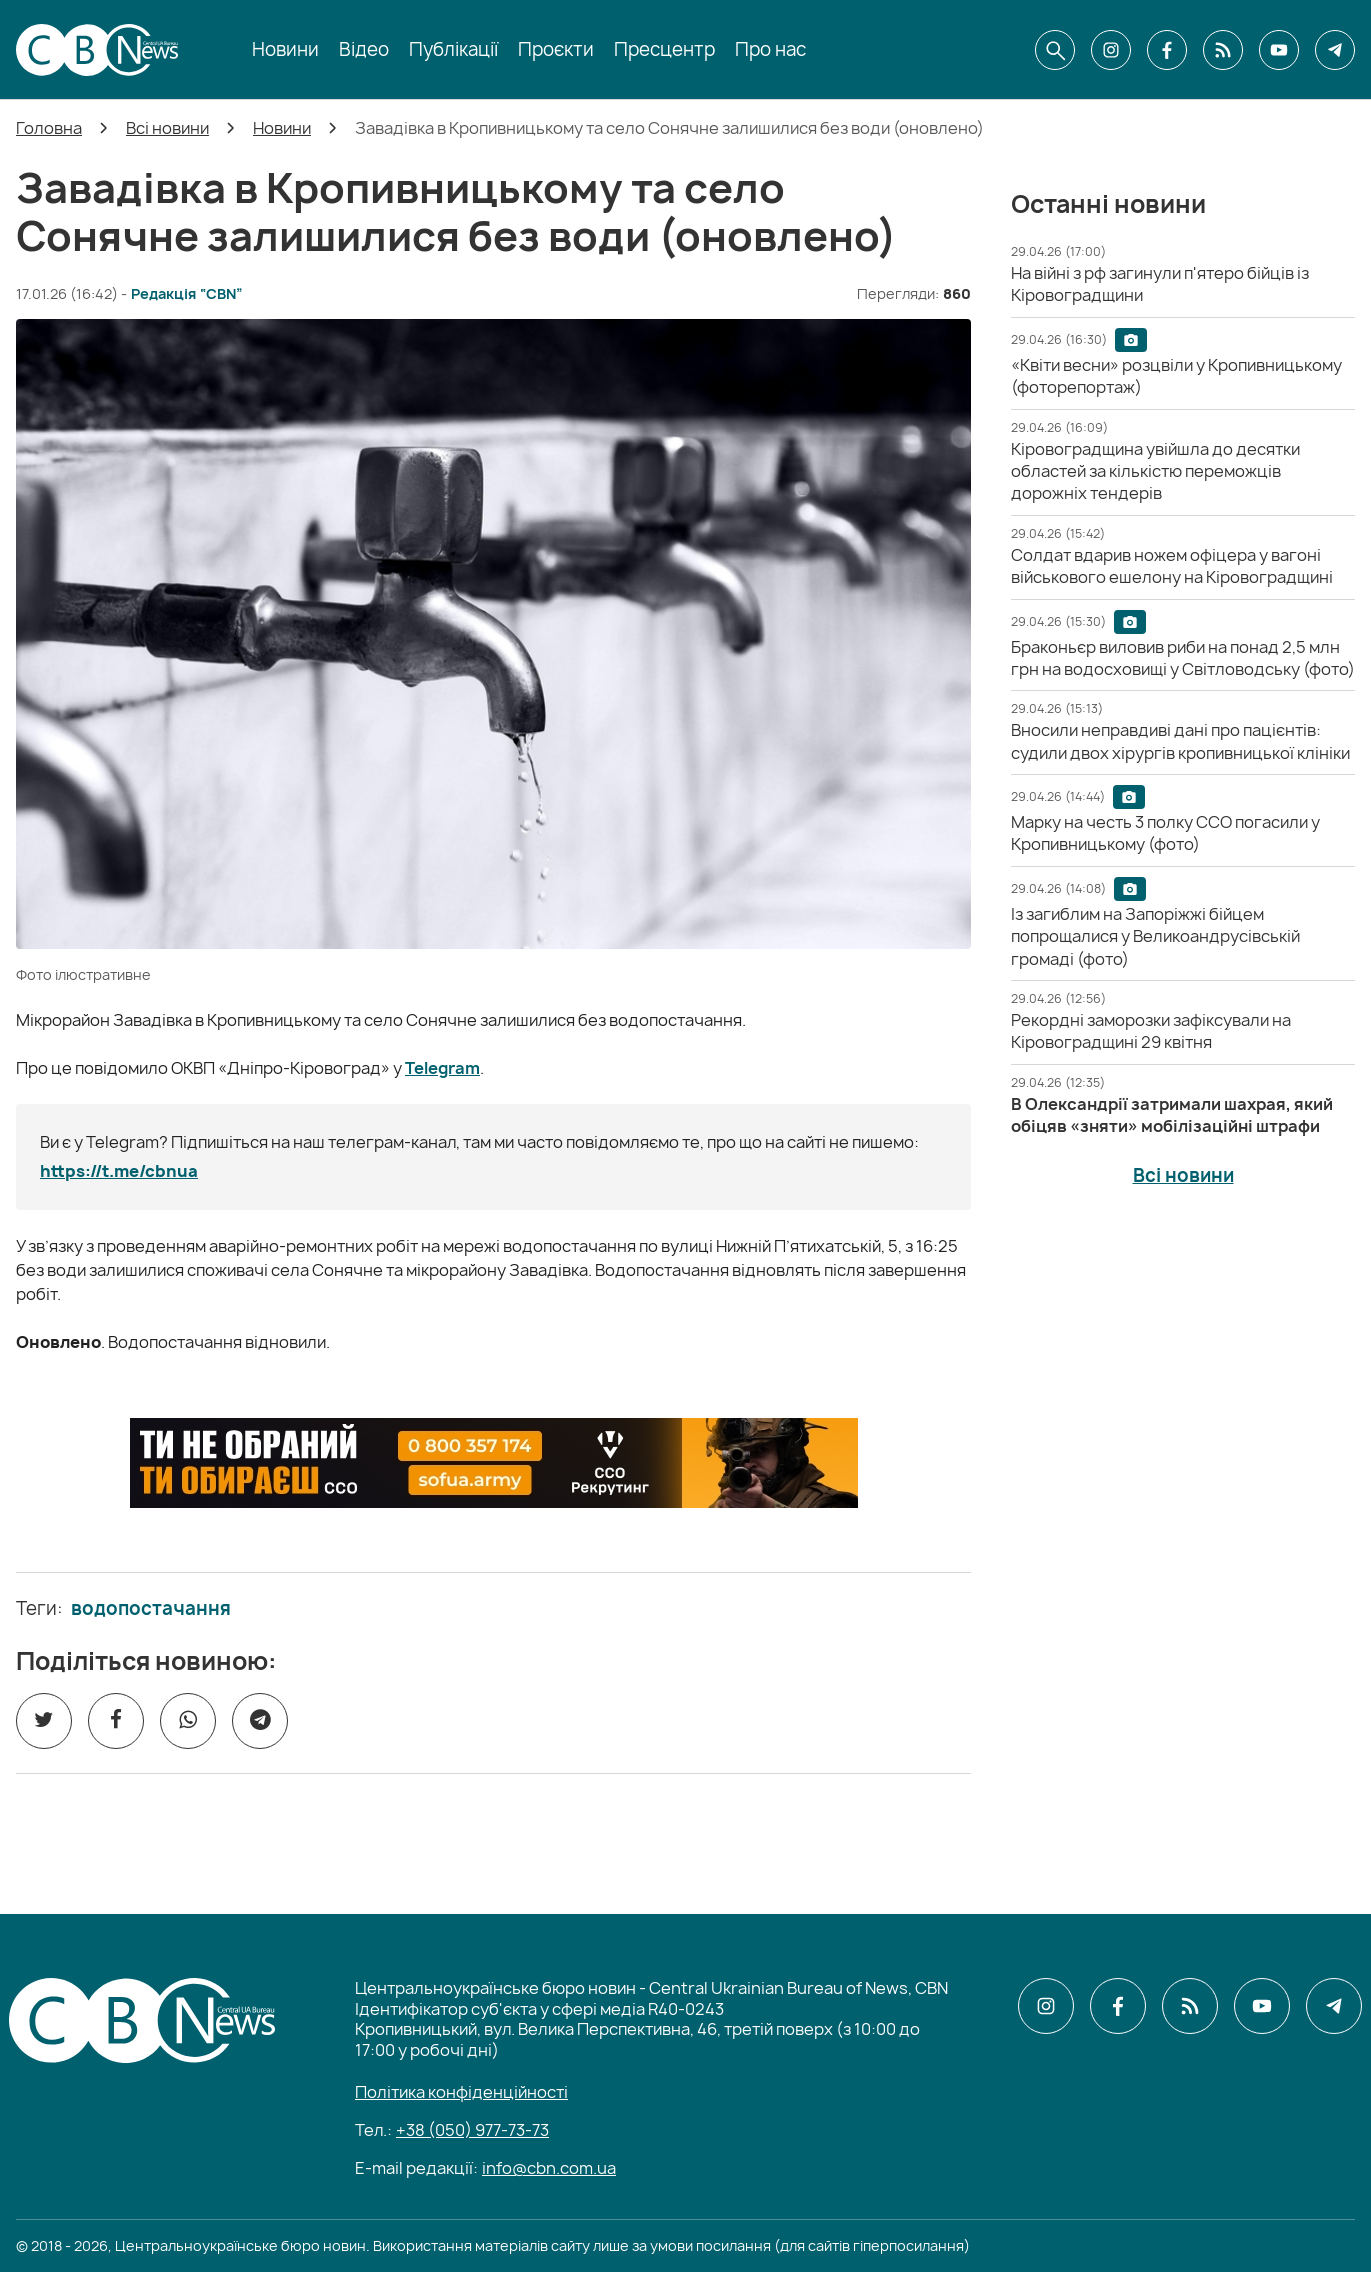  I want to click on [CBN в facebook], so click(1167, 50).